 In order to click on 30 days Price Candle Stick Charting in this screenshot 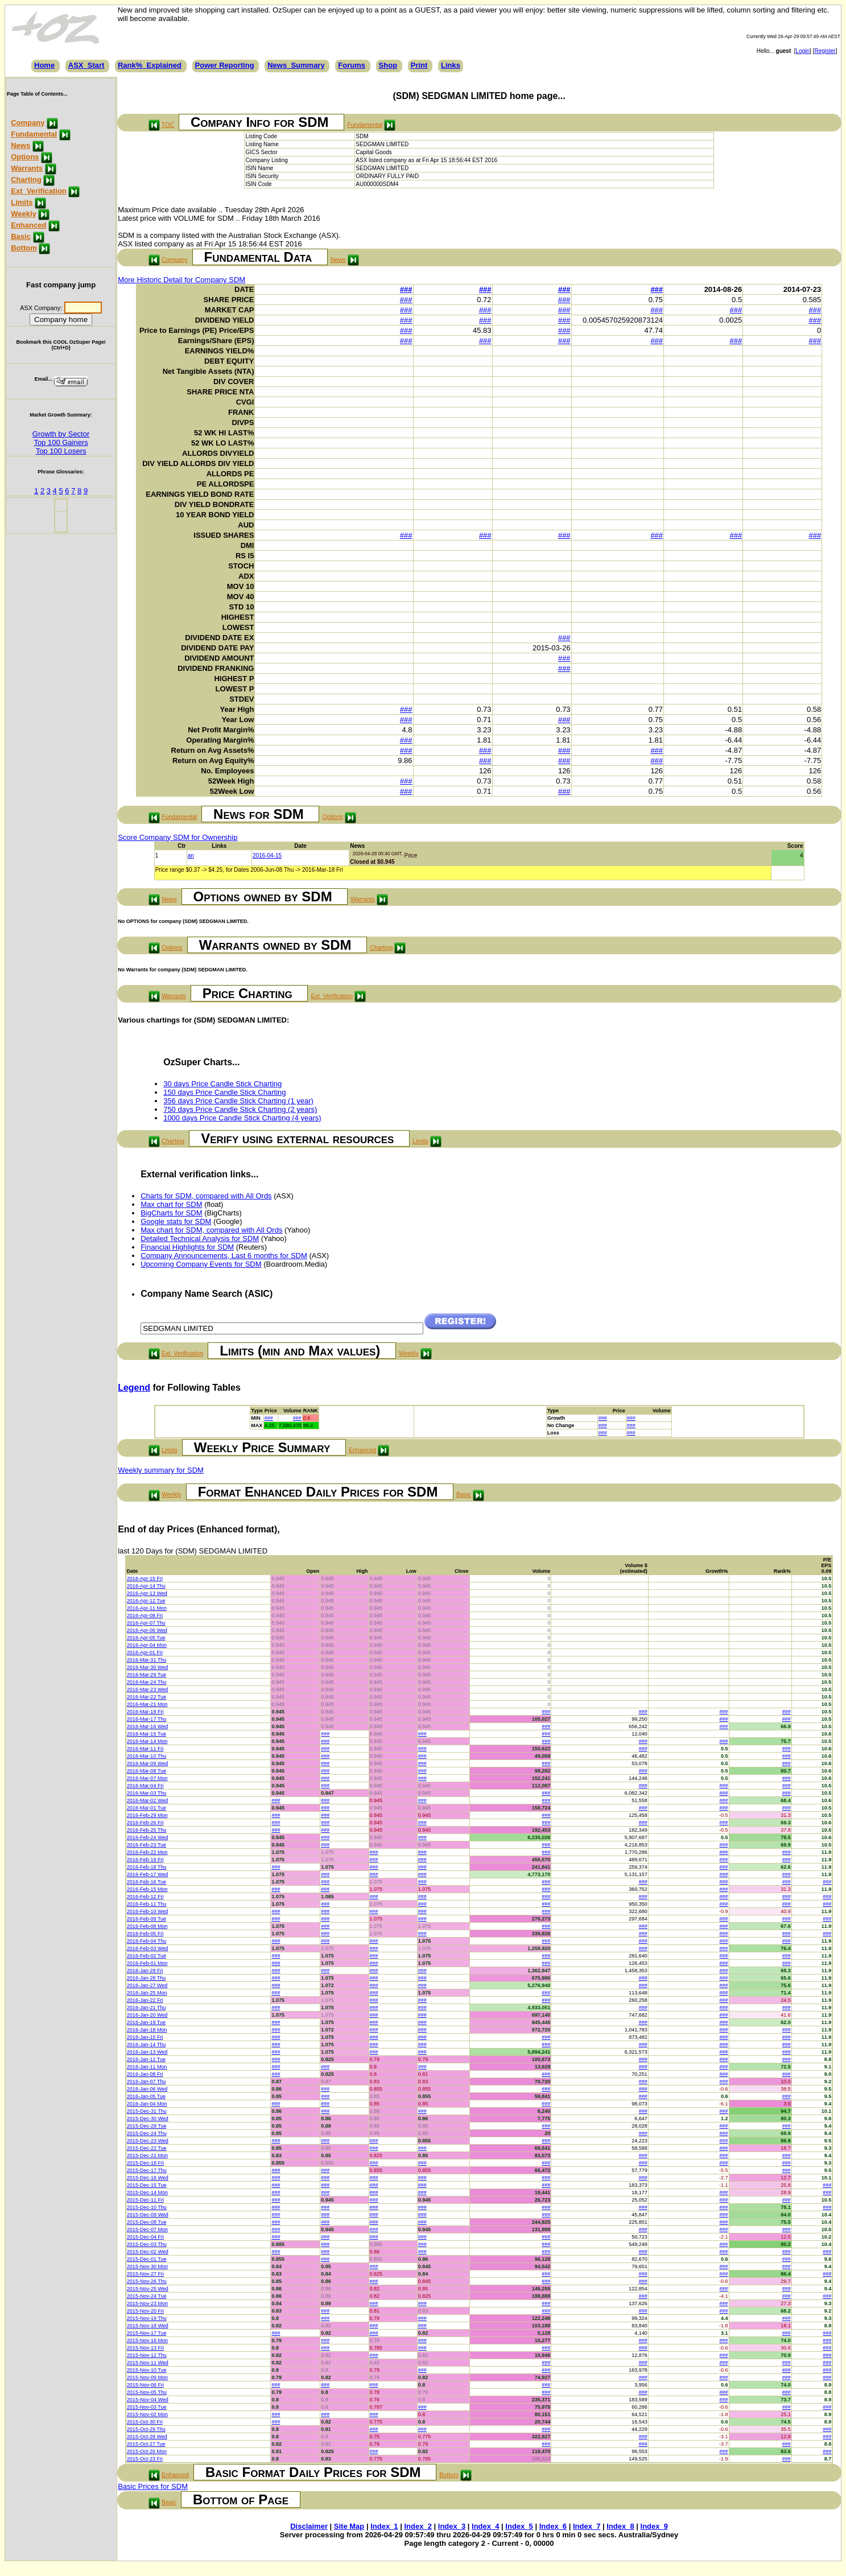, I will do `click(222, 1083)`.